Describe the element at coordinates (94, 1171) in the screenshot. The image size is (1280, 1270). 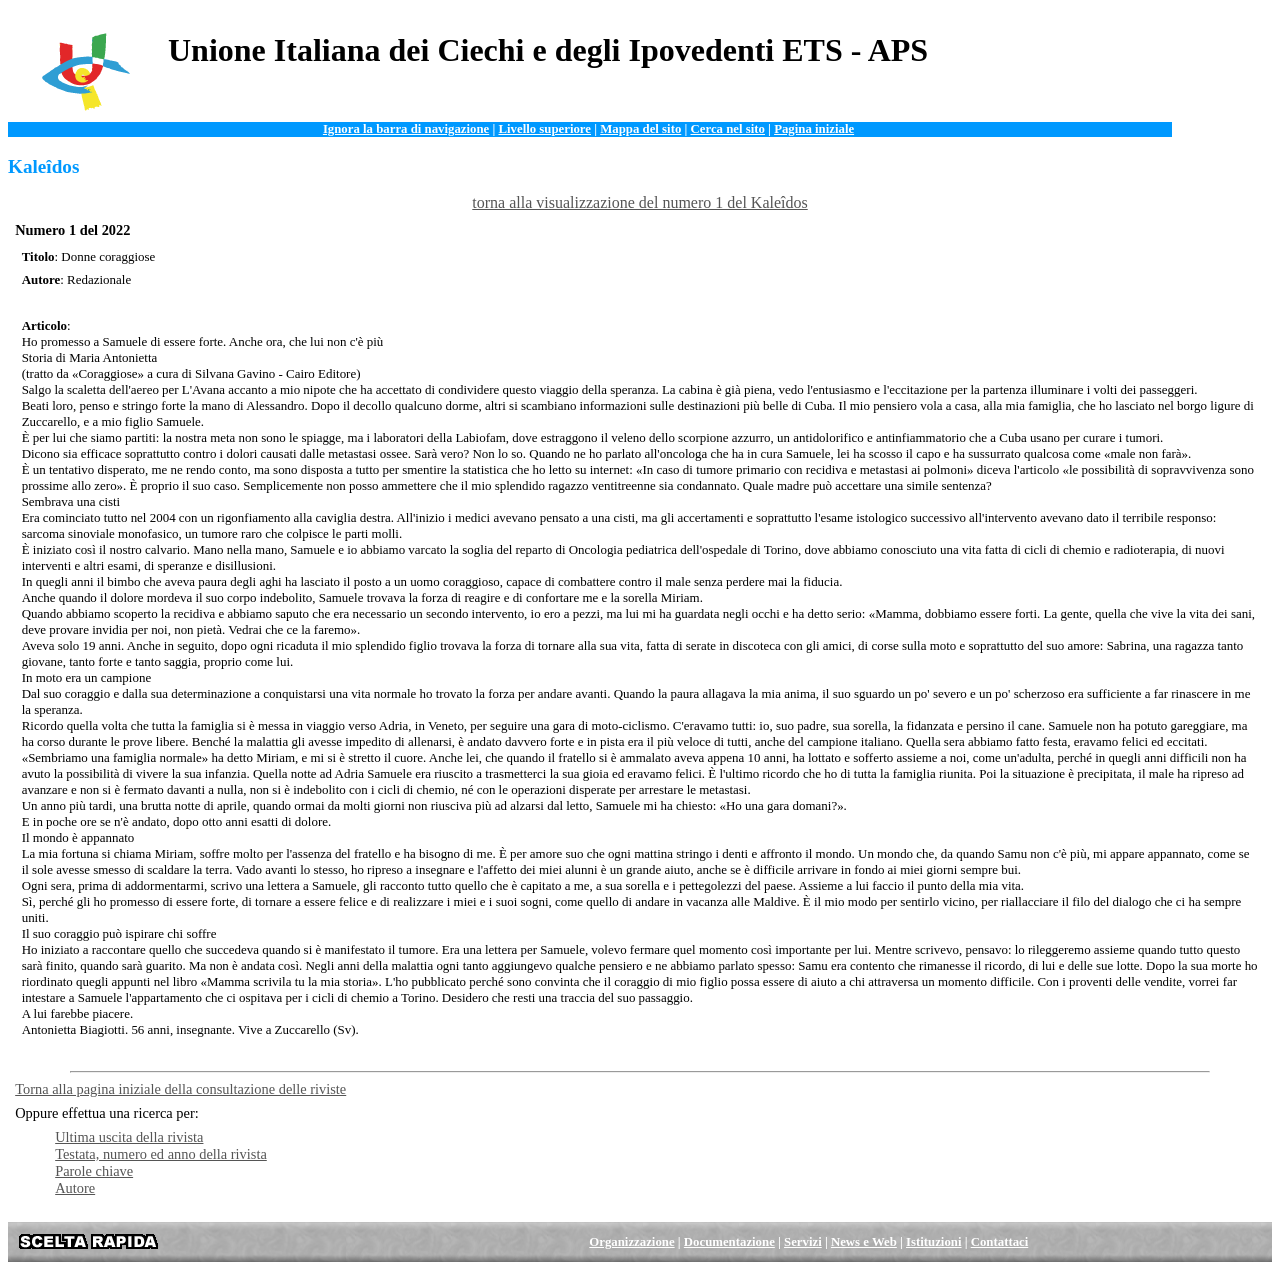
I see `Parole chiave` at that location.